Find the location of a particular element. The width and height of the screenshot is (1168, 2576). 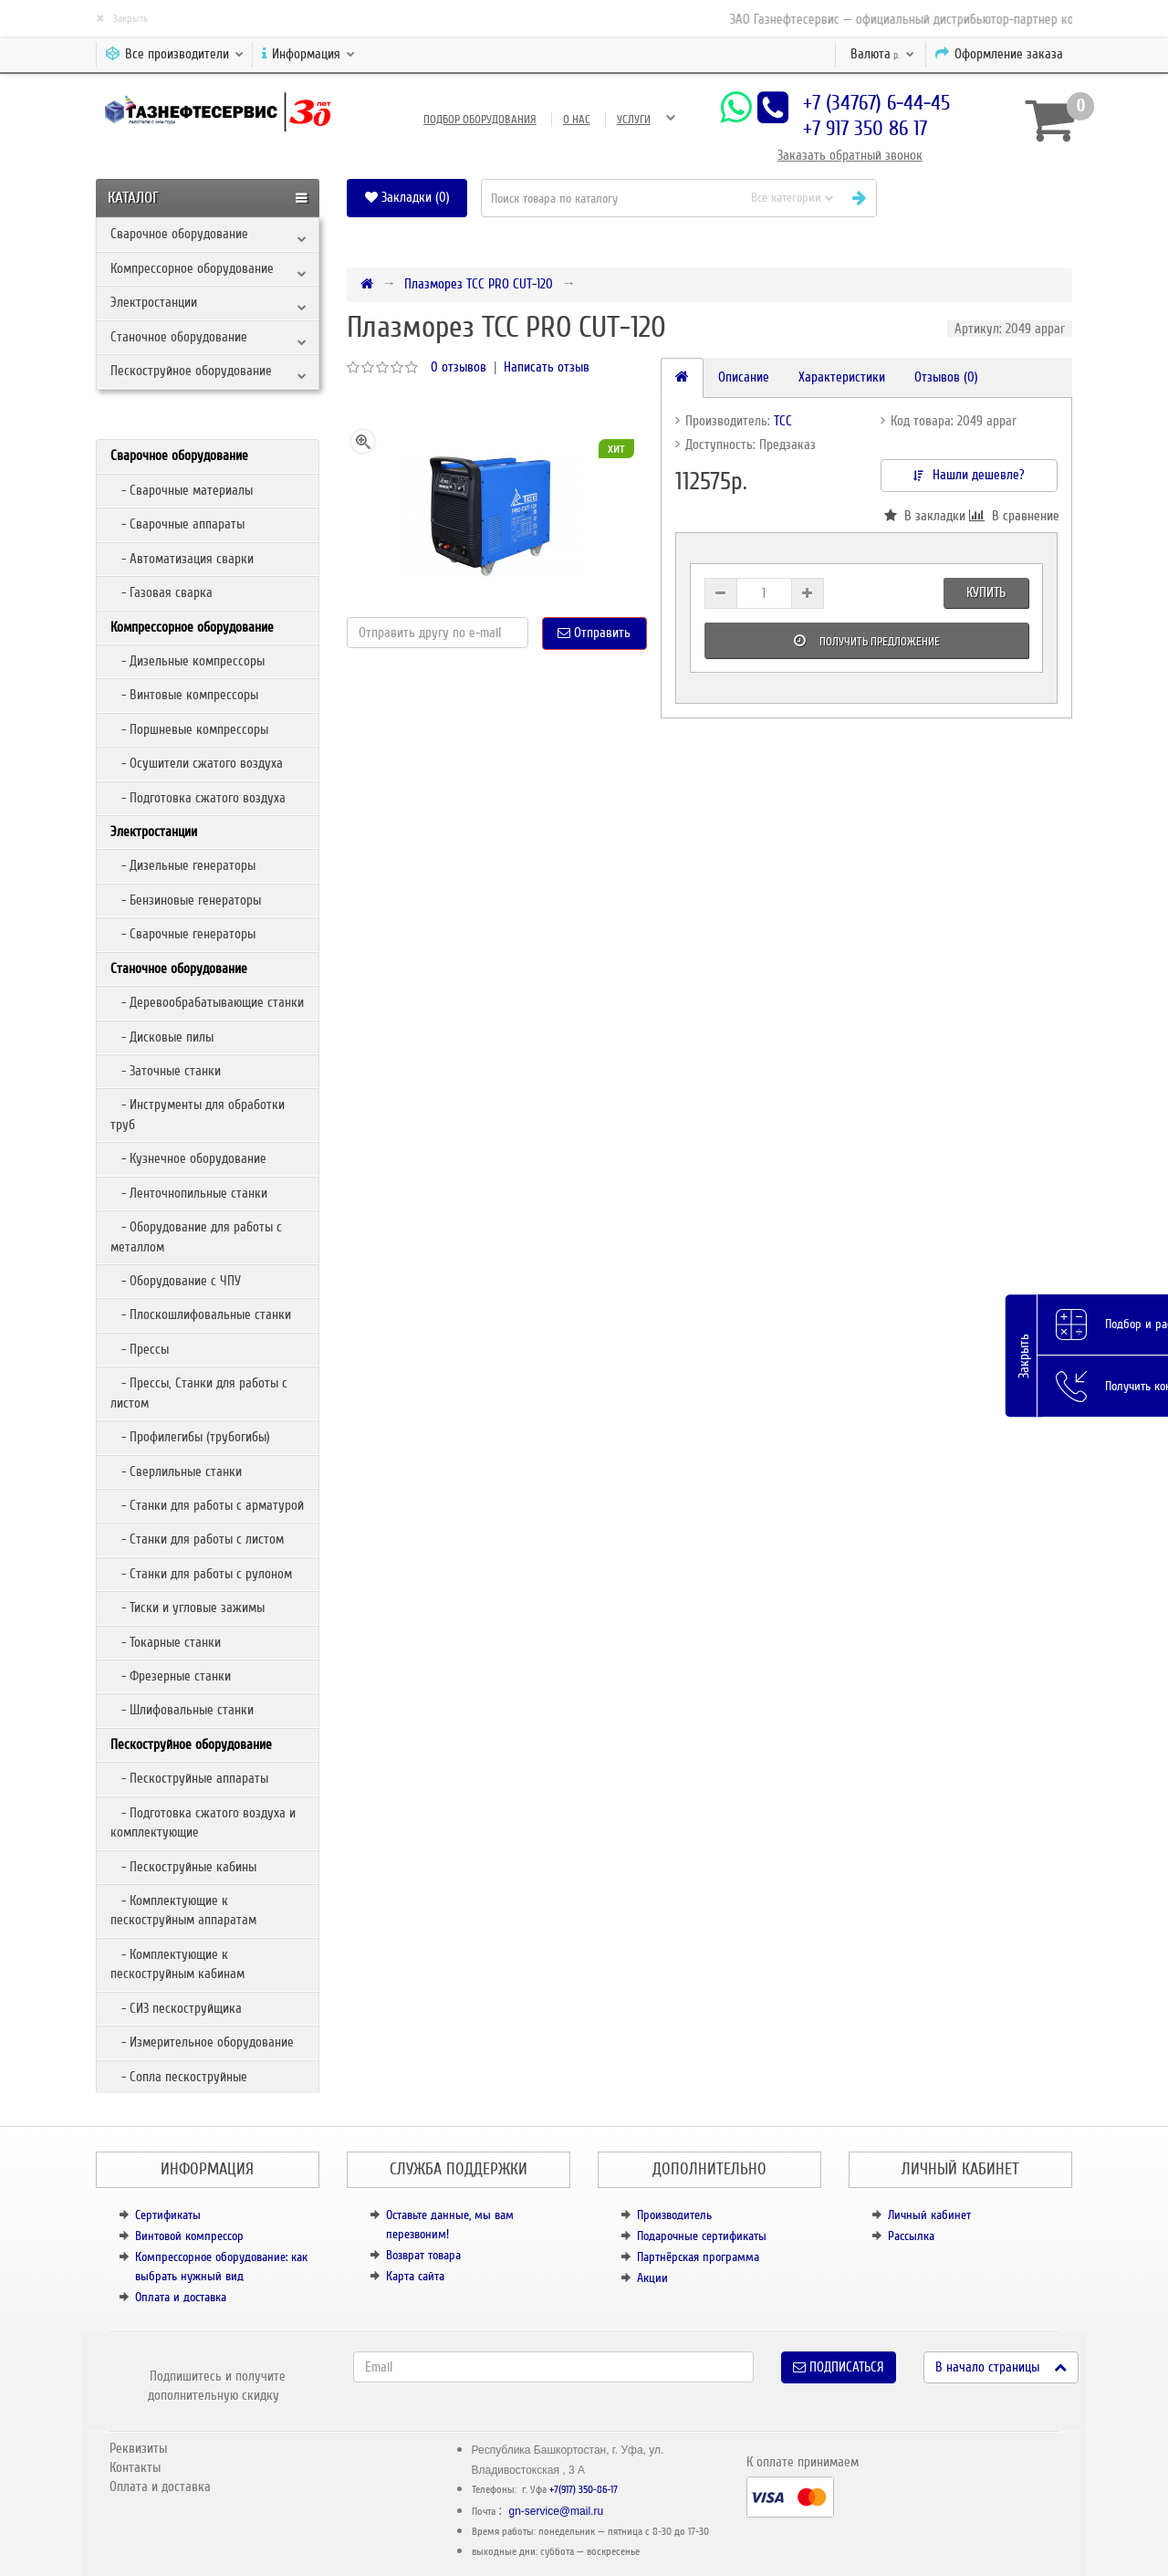

- Оборудование для работы с металлом is located at coordinates (196, 1236).